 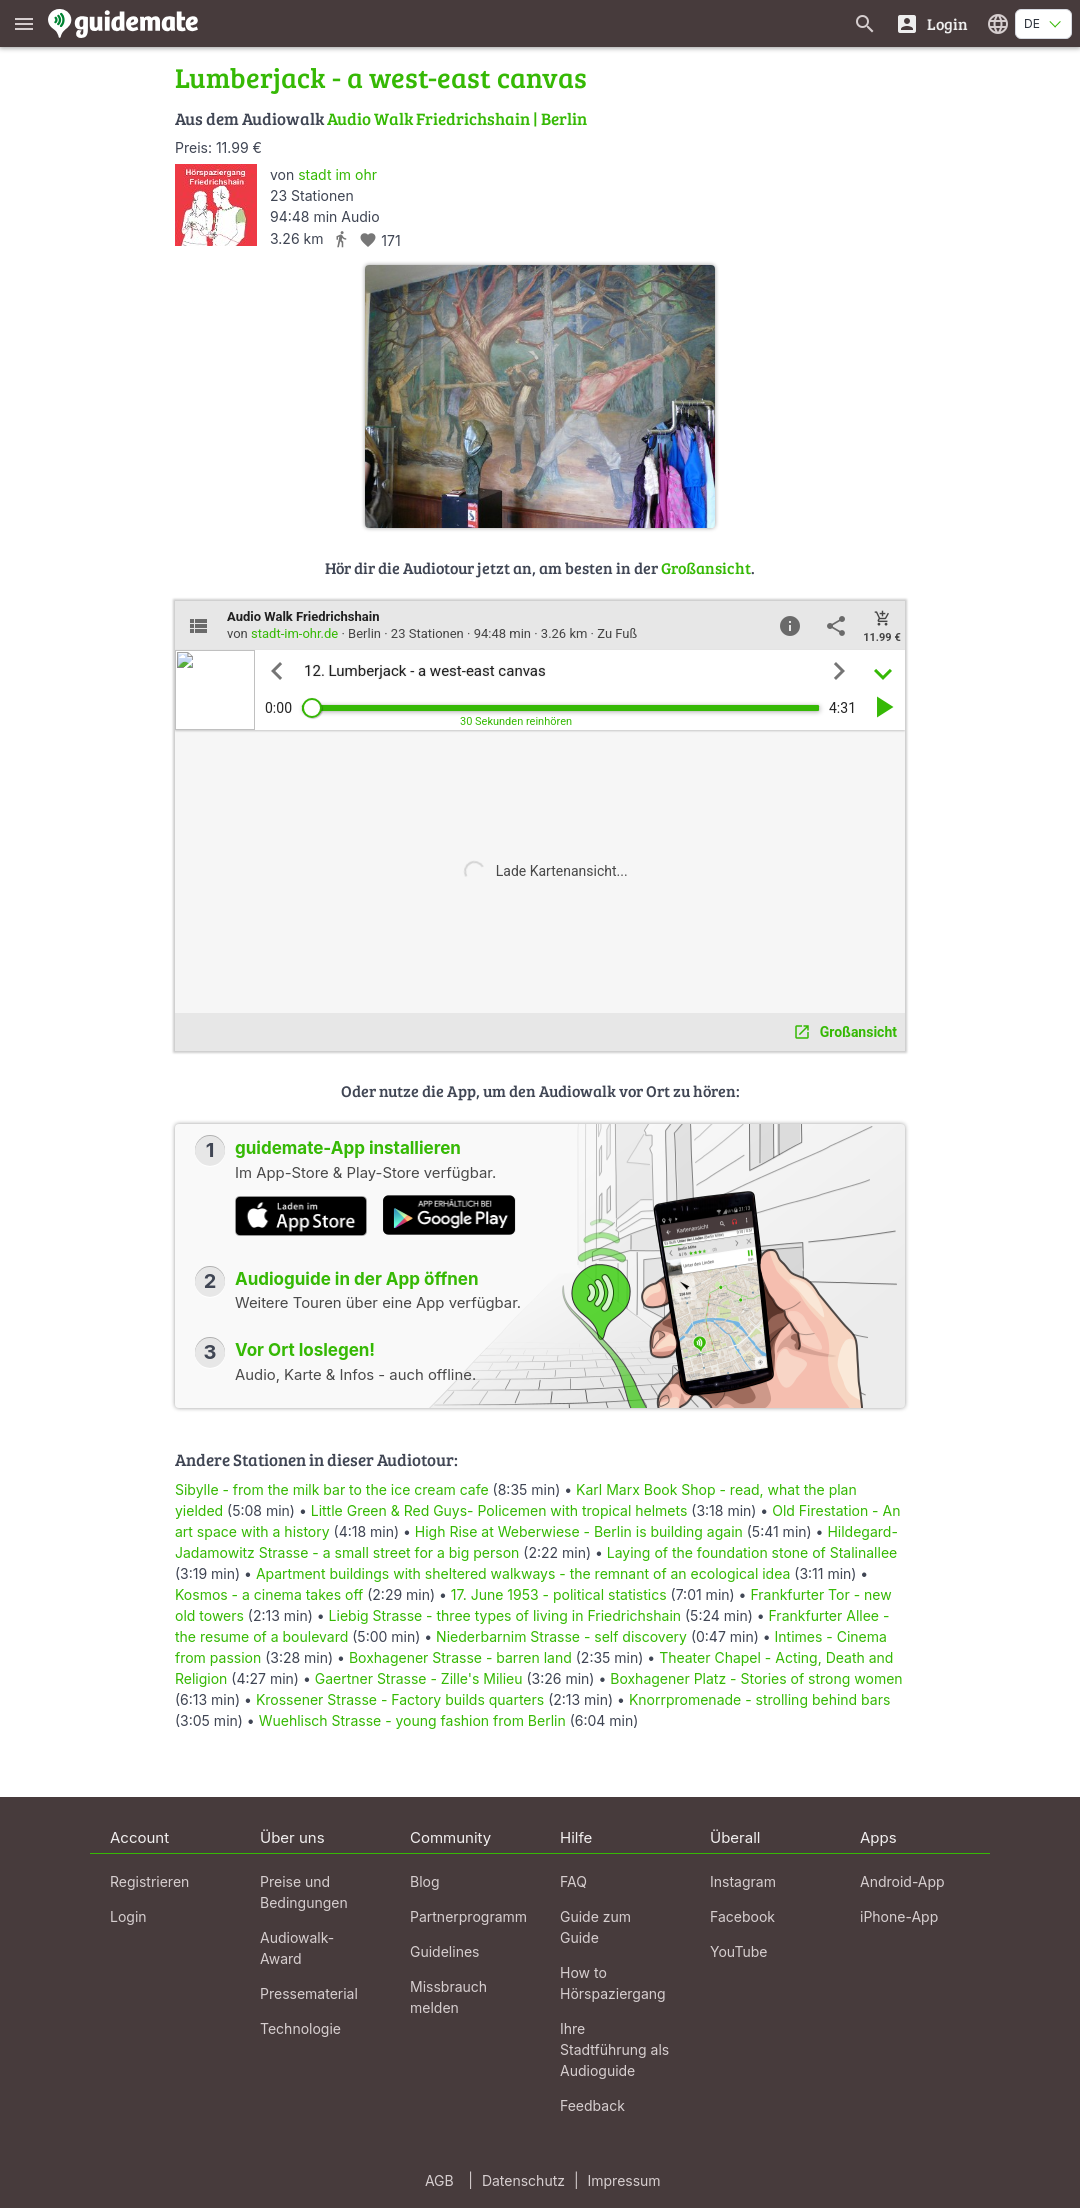 I want to click on Pressematerial, so click(x=309, y=1993).